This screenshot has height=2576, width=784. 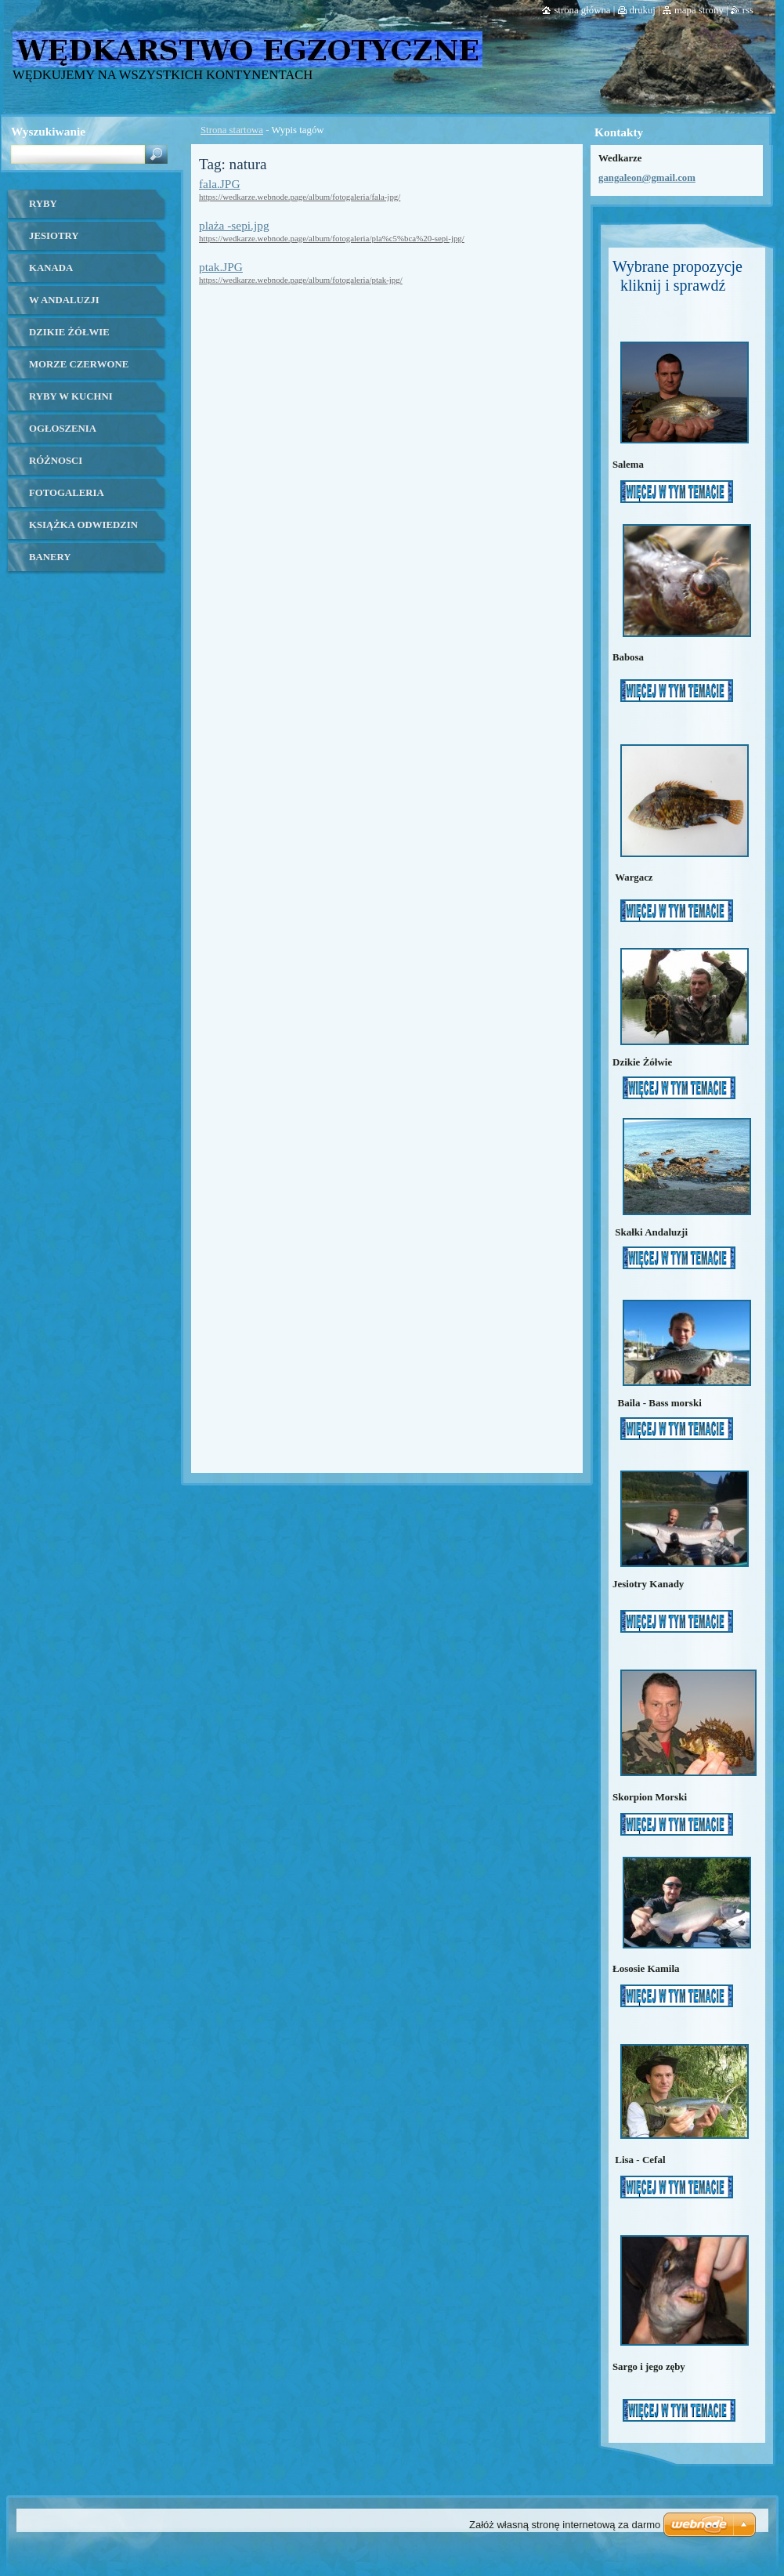 What do you see at coordinates (747, 10) in the screenshot?
I see `RSS` at bounding box center [747, 10].